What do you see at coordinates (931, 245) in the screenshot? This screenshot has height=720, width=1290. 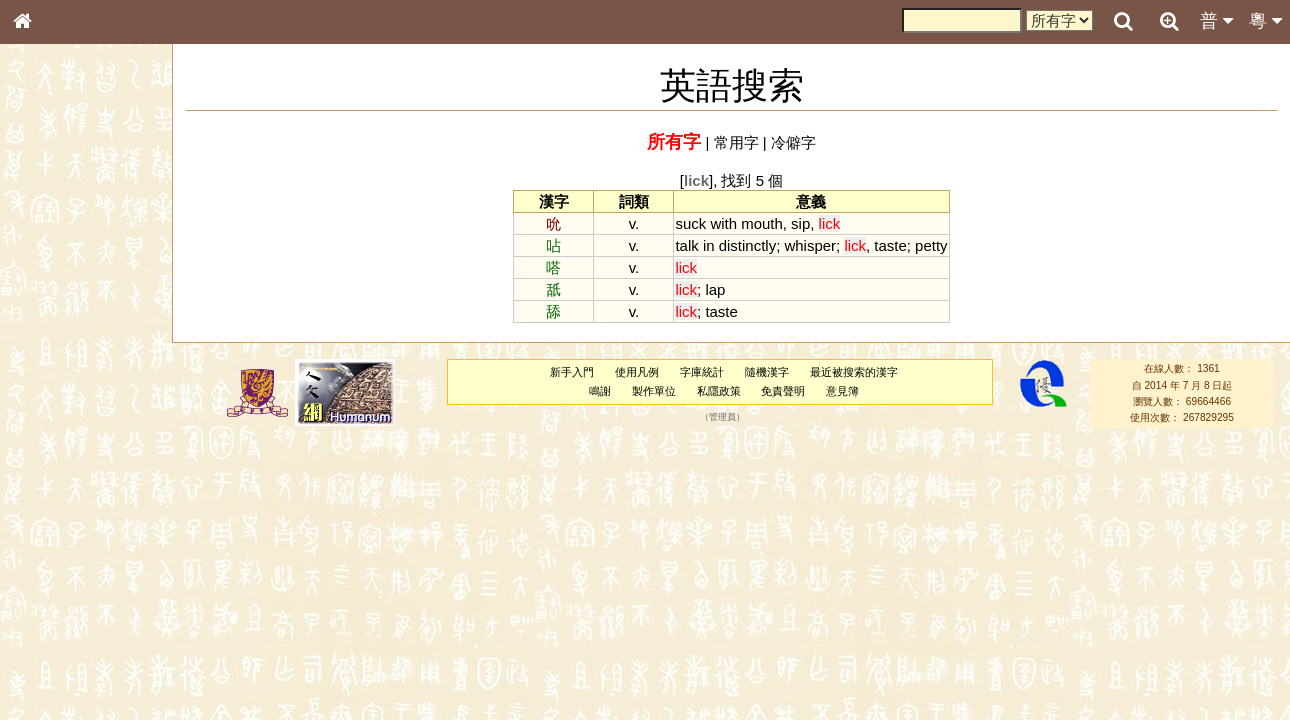 I see `petty` at bounding box center [931, 245].